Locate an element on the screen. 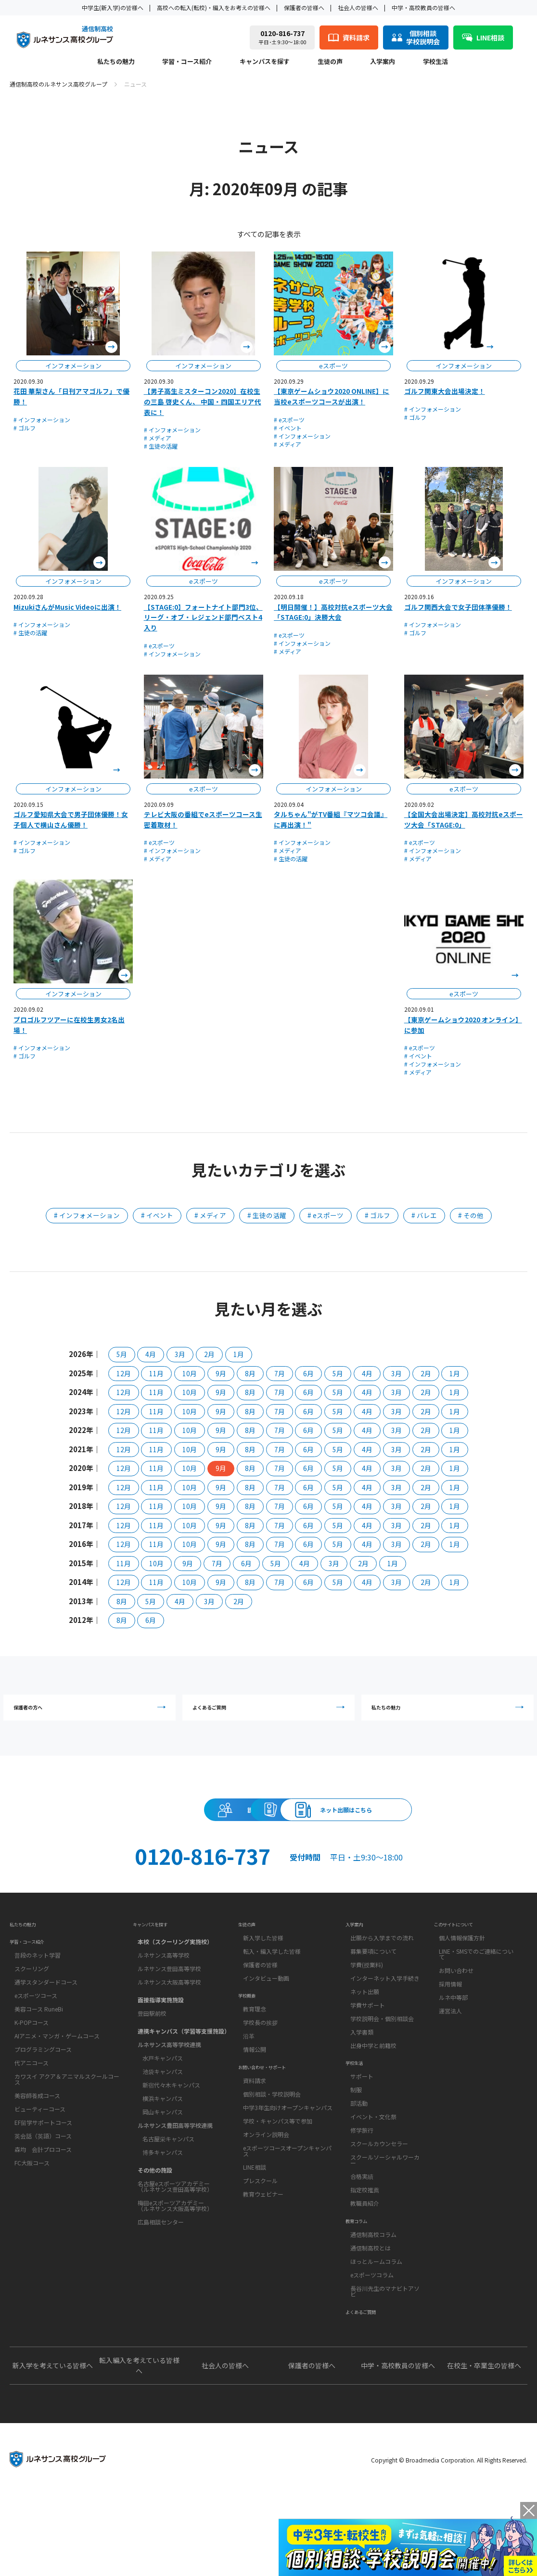 This screenshot has height=2576, width=537. 10月 is located at coordinates (189, 1373).